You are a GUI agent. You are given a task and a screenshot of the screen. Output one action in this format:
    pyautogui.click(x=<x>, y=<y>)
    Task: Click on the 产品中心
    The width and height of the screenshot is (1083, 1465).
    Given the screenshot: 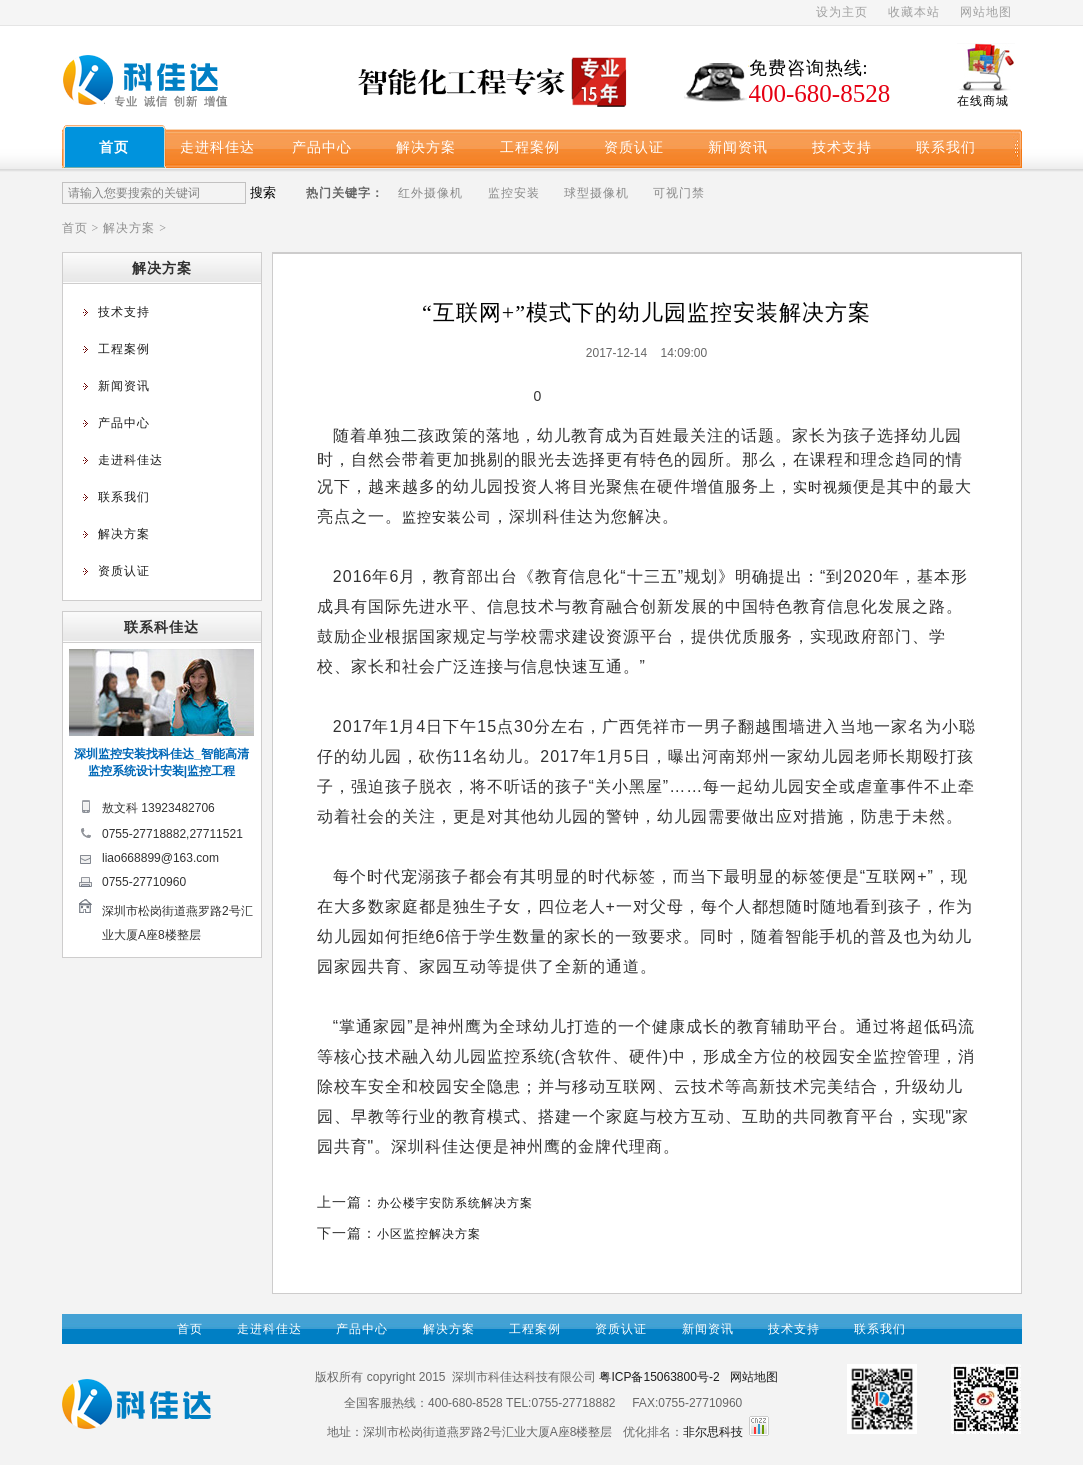 What is the action you would take?
    pyautogui.click(x=322, y=147)
    